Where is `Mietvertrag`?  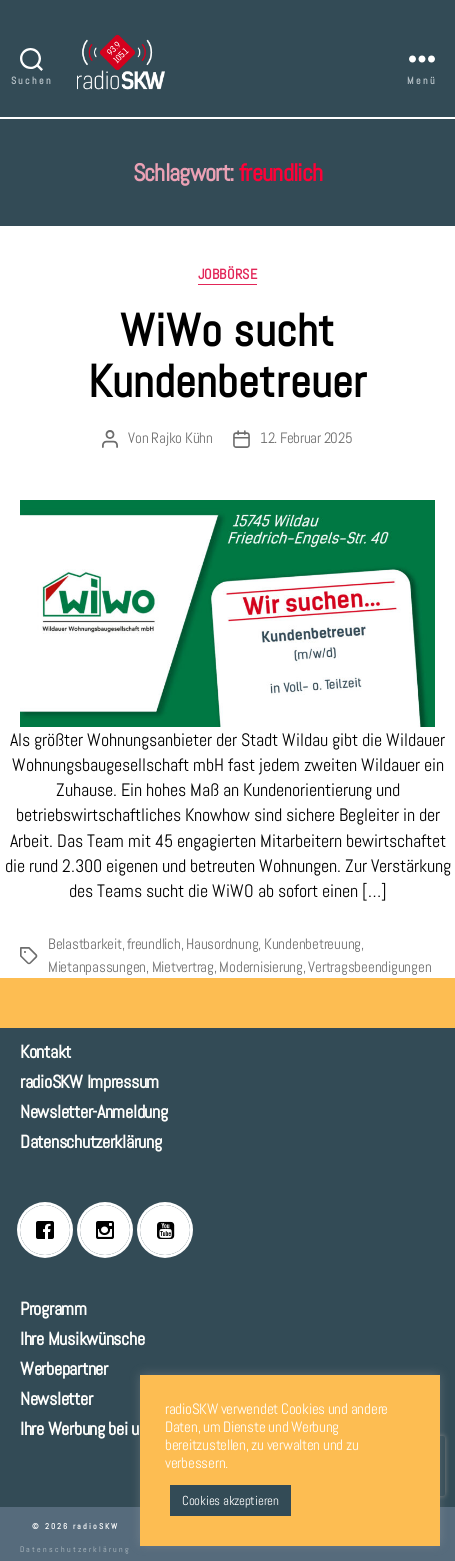
Mietvertrag is located at coordinates (183, 966).